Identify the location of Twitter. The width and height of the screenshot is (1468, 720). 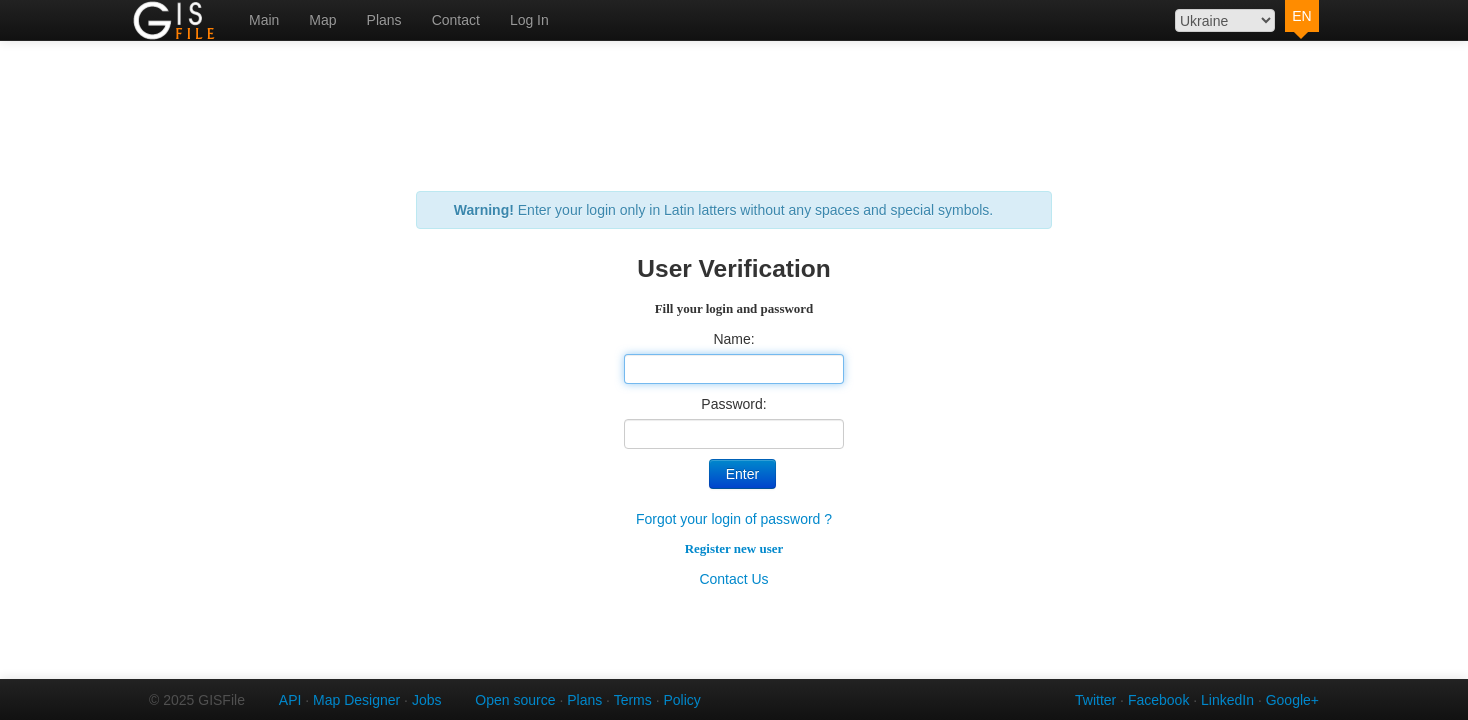
(1095, 700).